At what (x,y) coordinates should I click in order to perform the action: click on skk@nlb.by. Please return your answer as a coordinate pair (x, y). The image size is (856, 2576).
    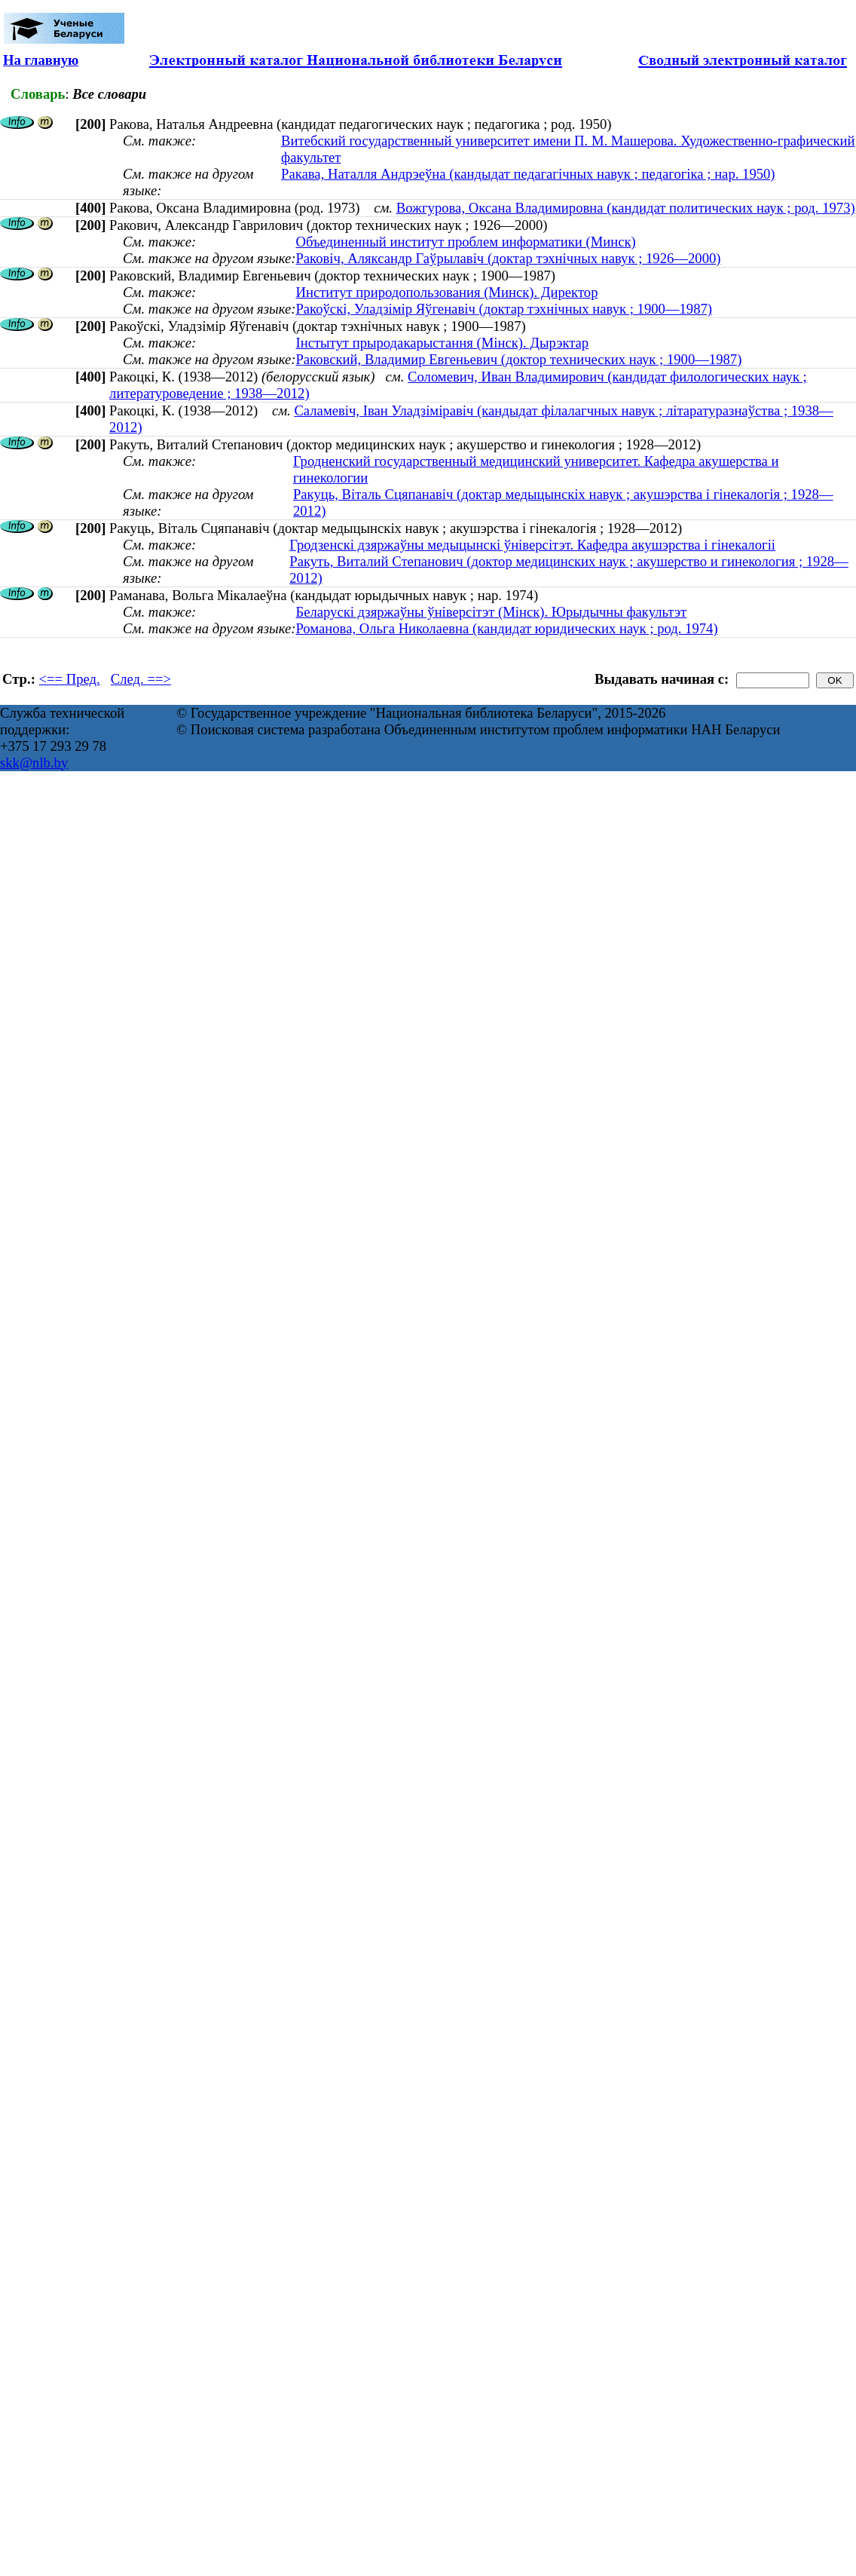
    Looking at the image, I should click on (34, 762).